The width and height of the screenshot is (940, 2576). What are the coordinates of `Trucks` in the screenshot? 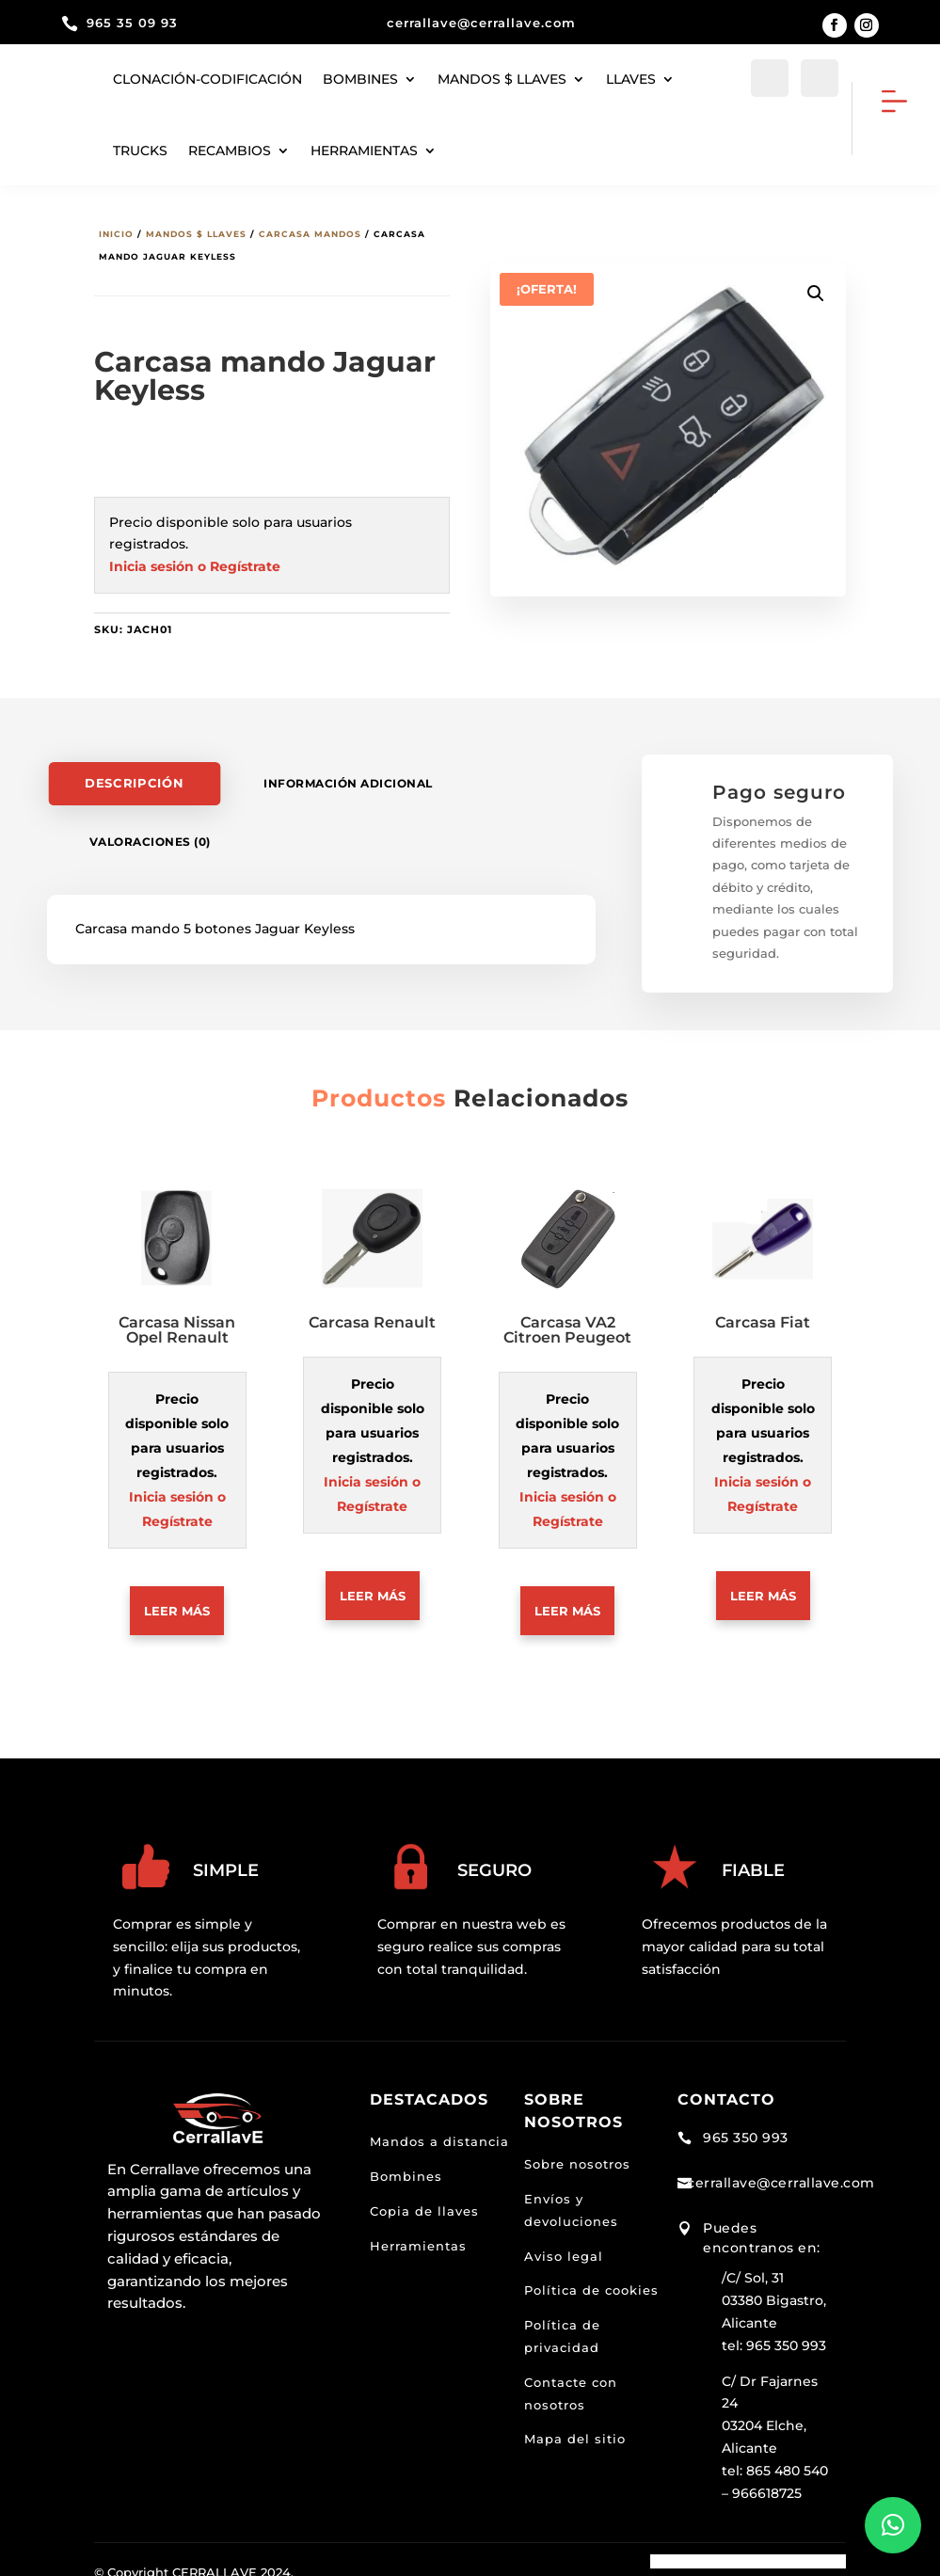 It's located at (140, 150).